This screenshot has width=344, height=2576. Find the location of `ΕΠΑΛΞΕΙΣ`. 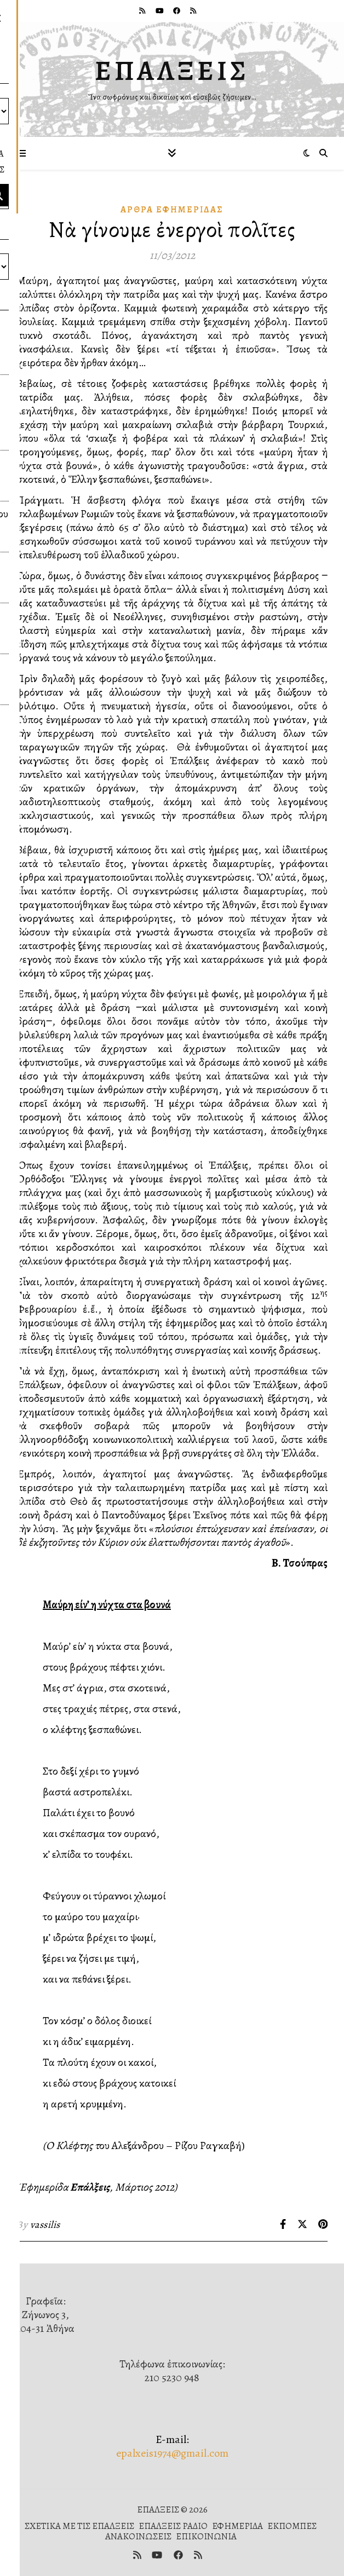

ΕΠΑΛΞΕΙΣ is located at coordinates (172, 70).